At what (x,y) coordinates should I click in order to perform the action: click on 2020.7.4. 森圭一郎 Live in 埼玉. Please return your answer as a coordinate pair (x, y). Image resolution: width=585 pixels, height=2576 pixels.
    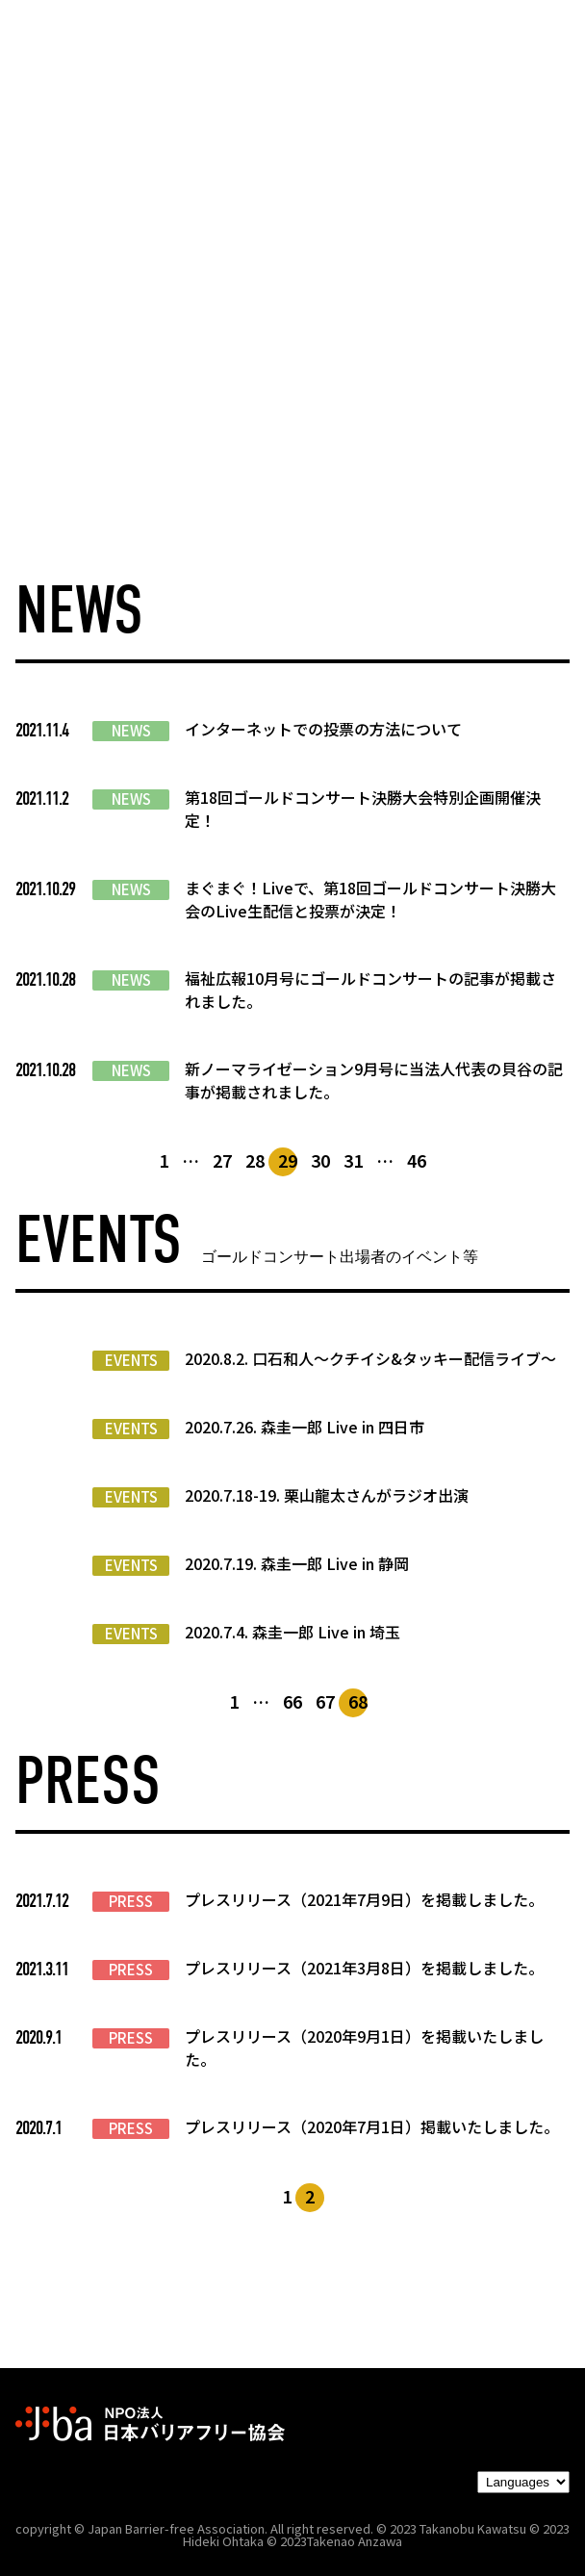
    Looking at the image, I should click on (292, 1631).